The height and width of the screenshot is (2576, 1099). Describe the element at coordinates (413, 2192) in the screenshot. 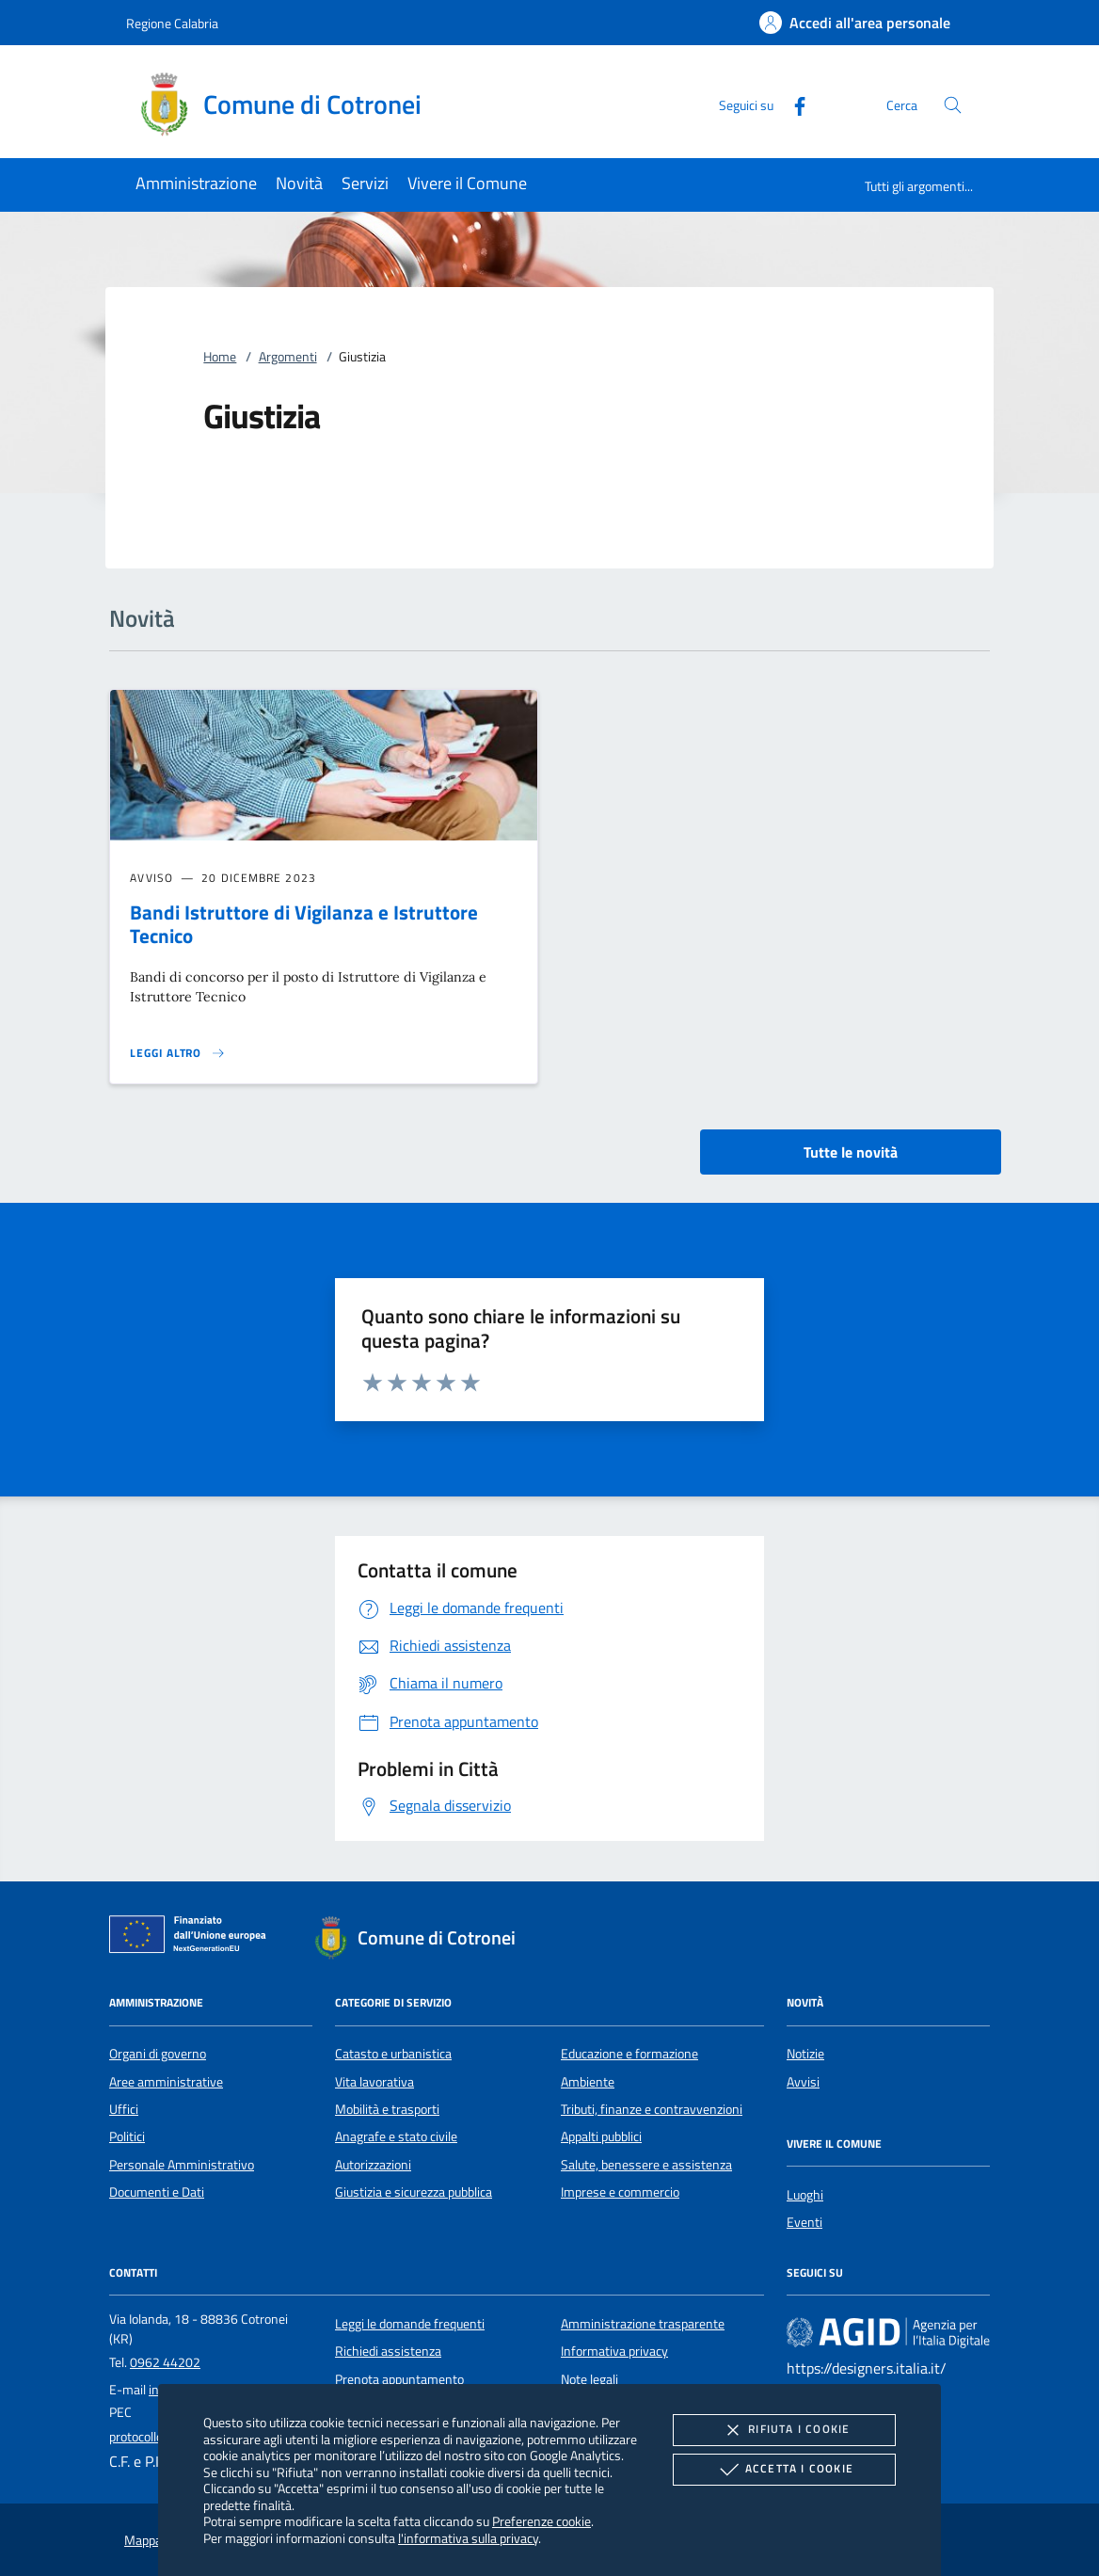

I see `Giustizia e sicurezza pubblica` at that location.